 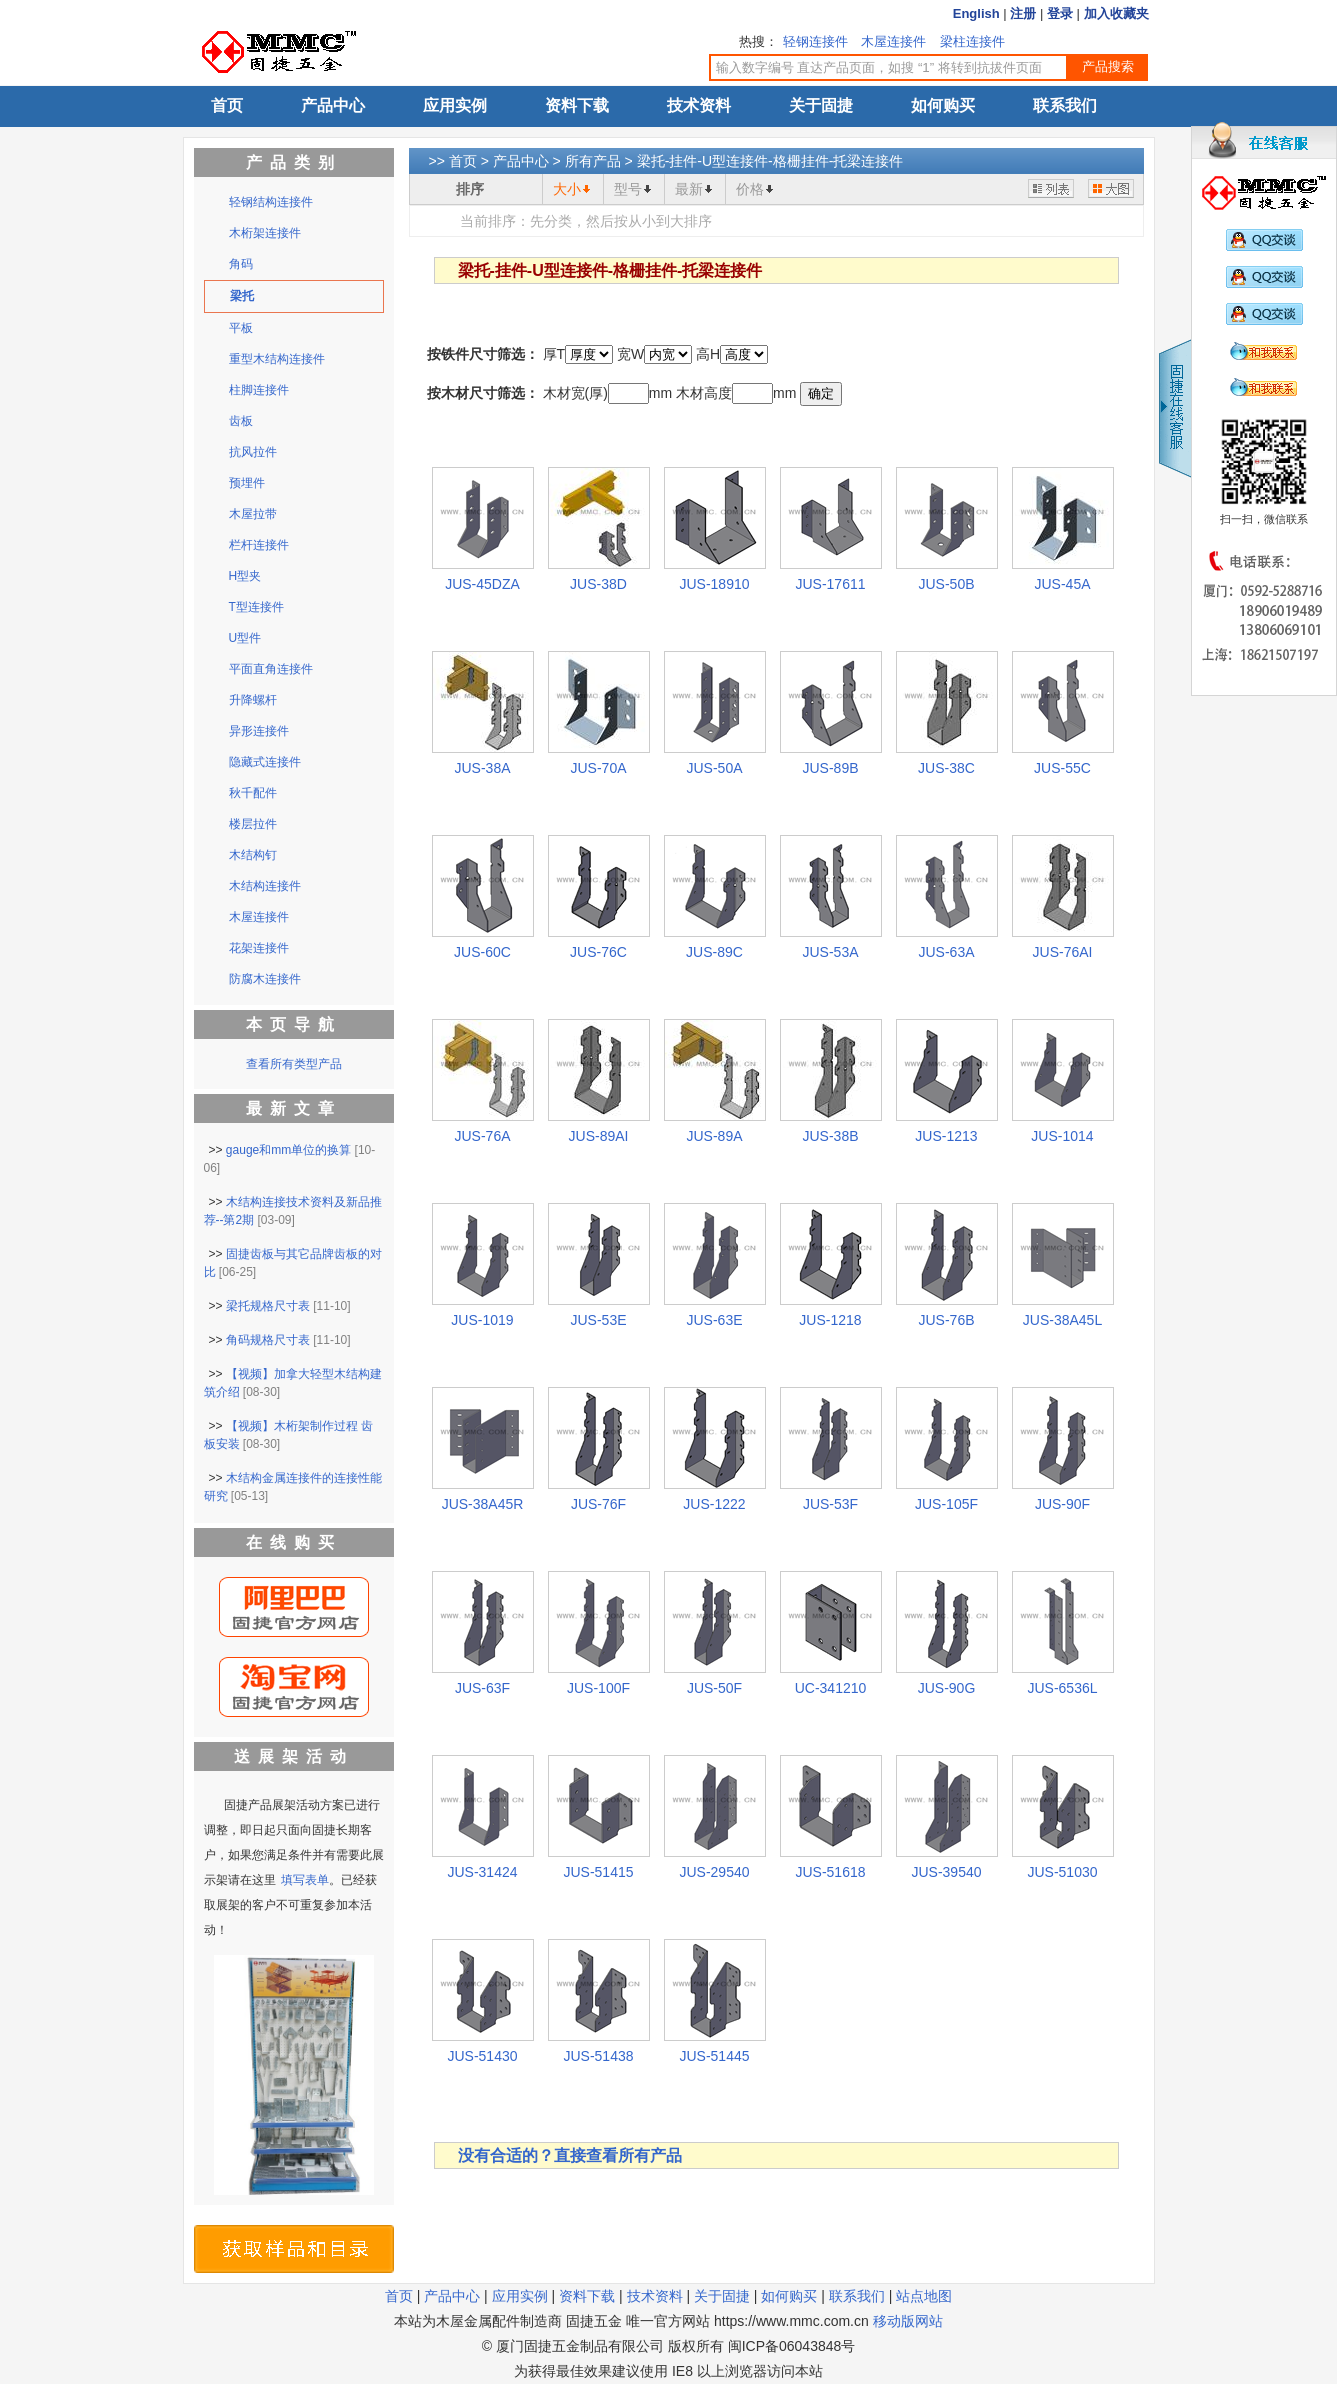 What do you see at coordinates (946, 952) in the screenshot?
I see `JUS-63A` at bounding box center [946, 952].